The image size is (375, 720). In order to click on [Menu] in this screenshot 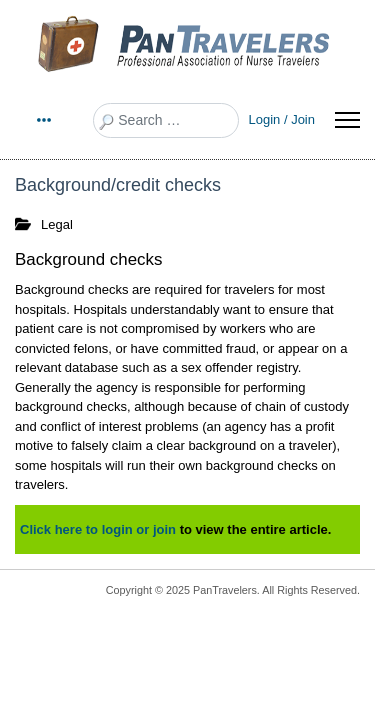, I will do `click(347, 120)`.